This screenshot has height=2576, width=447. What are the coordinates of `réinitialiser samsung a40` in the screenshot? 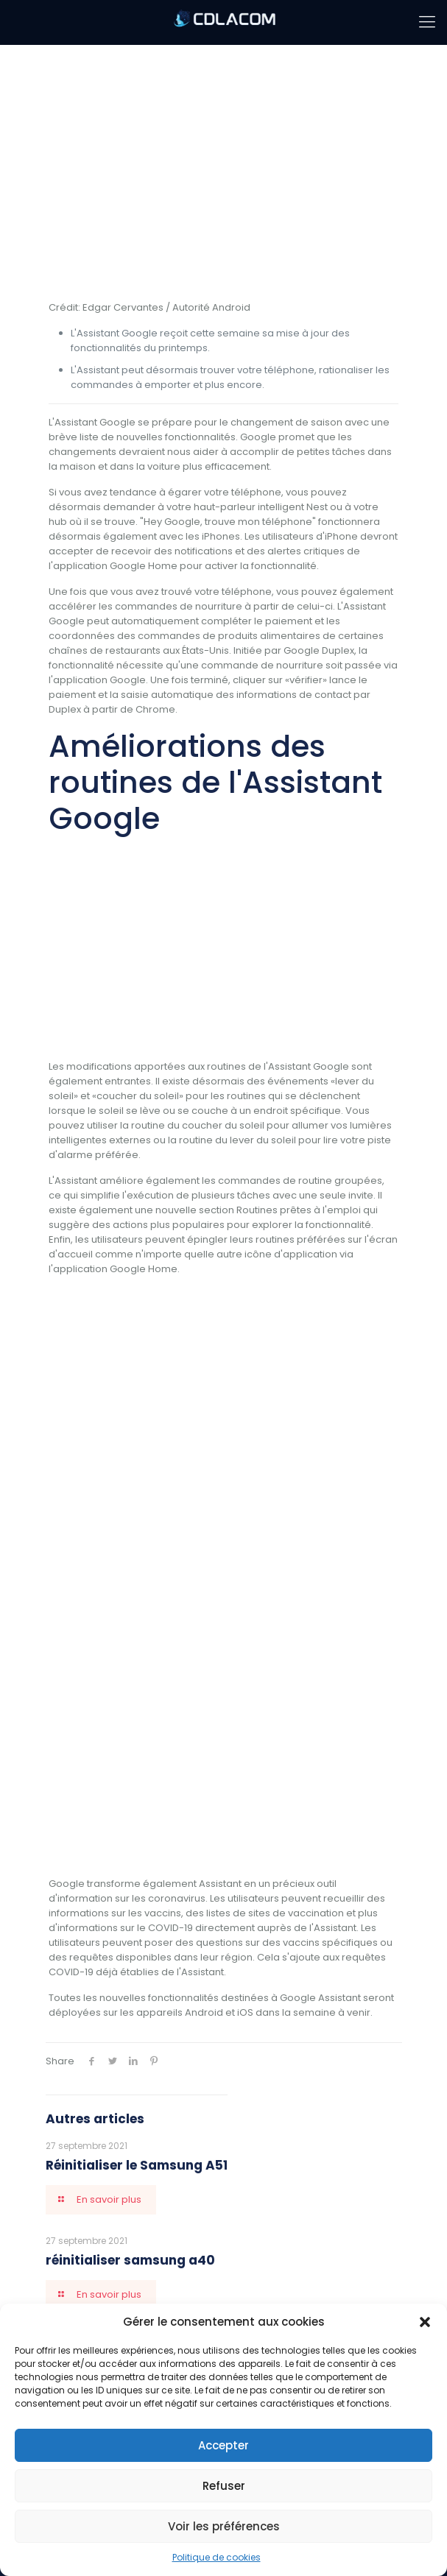 It's located at (130, 2260).